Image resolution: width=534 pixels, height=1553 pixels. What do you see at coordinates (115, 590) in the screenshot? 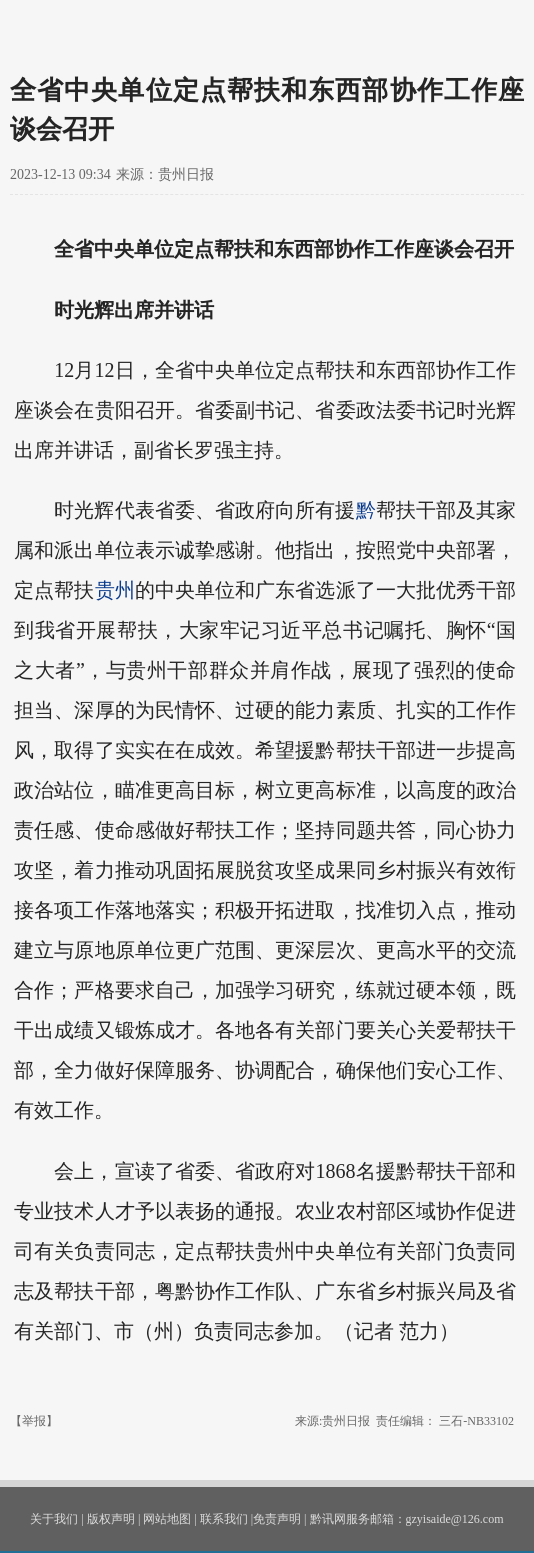
I see `贵州` at bounding box center [115, 590].